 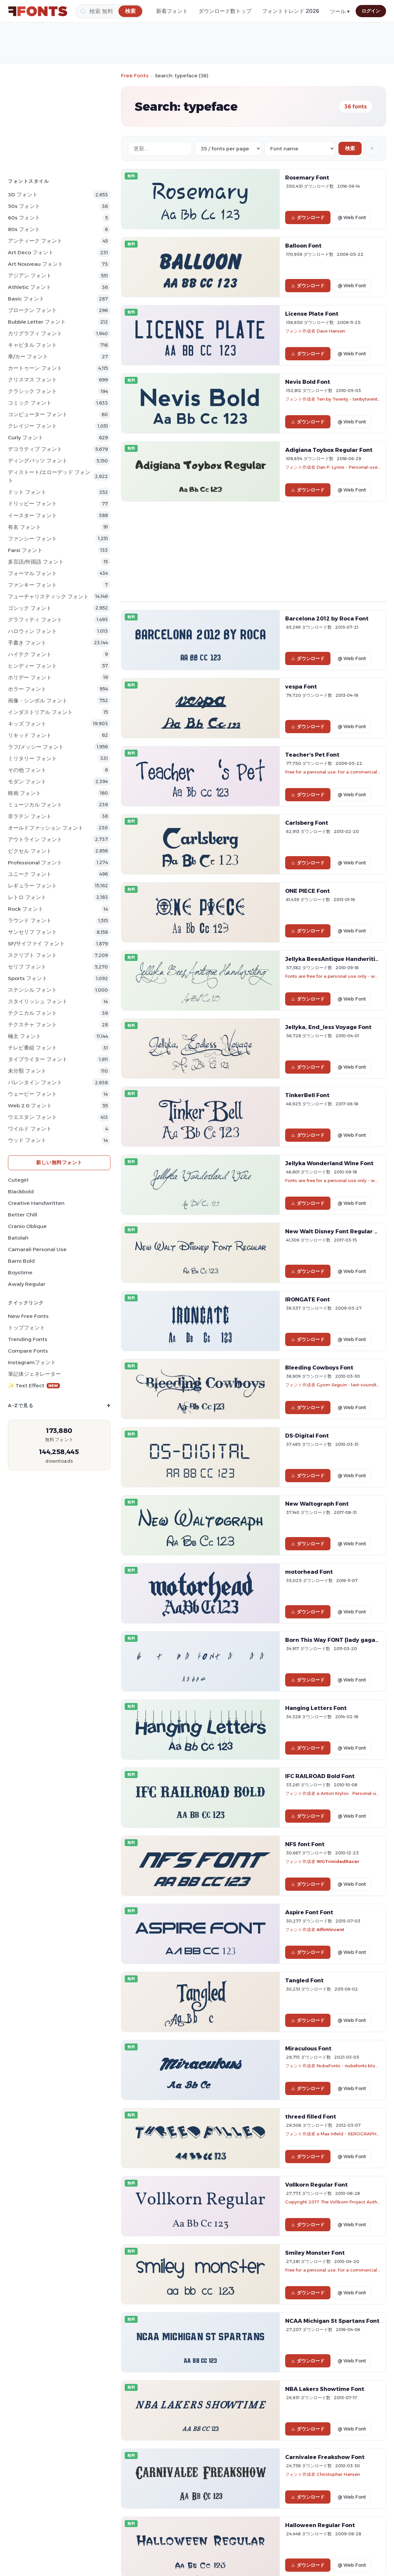 What do you see at coordinates (32, 990) in the screenshot?
I see `ステンシル フォント` at bounding box center [32, 990].